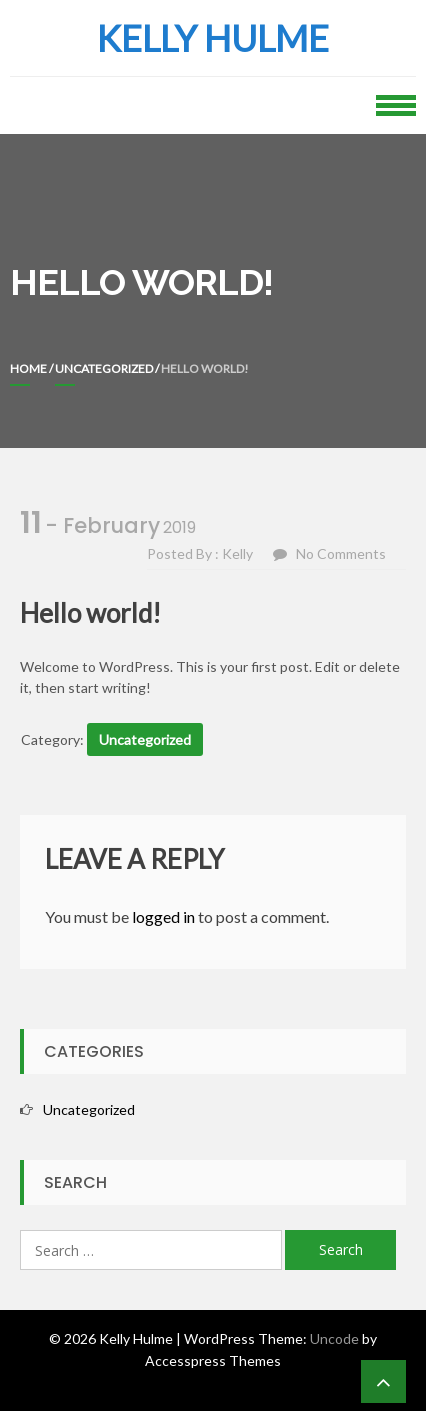 The image size is (426, 1411). I want to click on logged in, so click(163, 916).